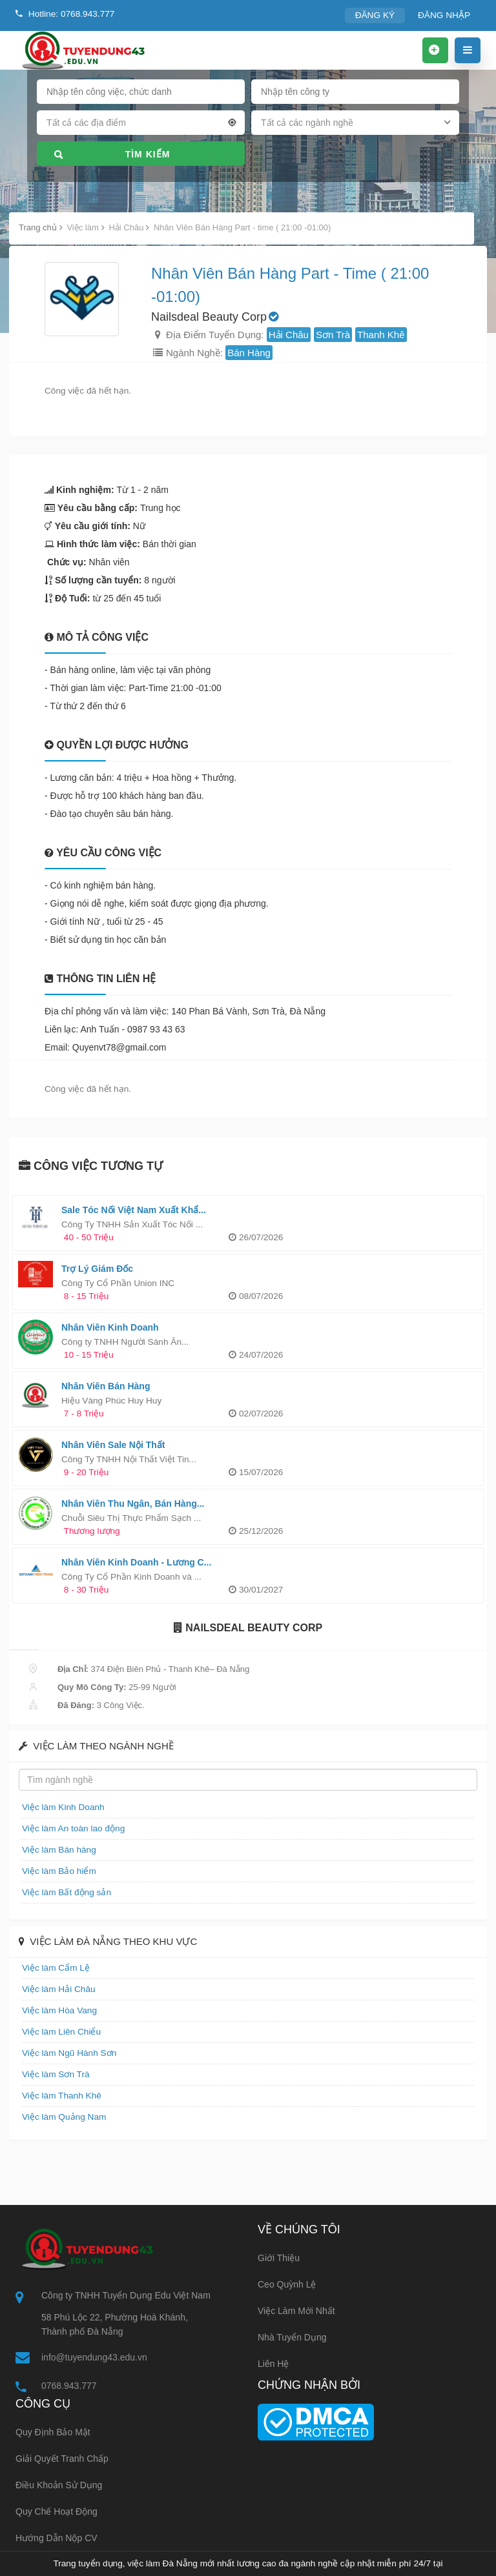 This screenshot has height=2576, width=496. I want to click on Việc làm Kinh Doanh, so click(61, 1807).